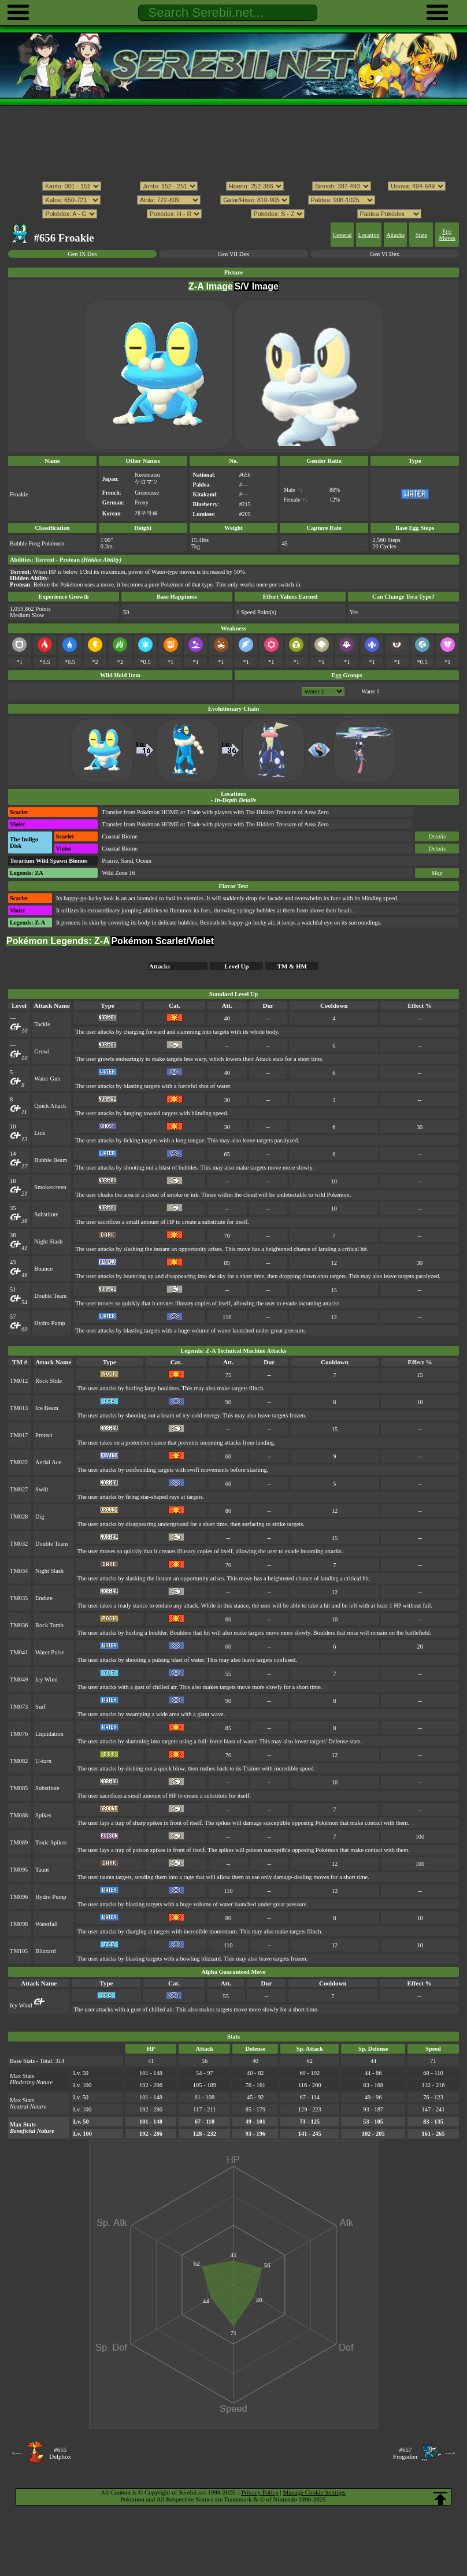 This screenshot has width=467, height=2576. Describe the element at coordinates (46, 1924) in the screenshot. I see `Waterfall` at that location.